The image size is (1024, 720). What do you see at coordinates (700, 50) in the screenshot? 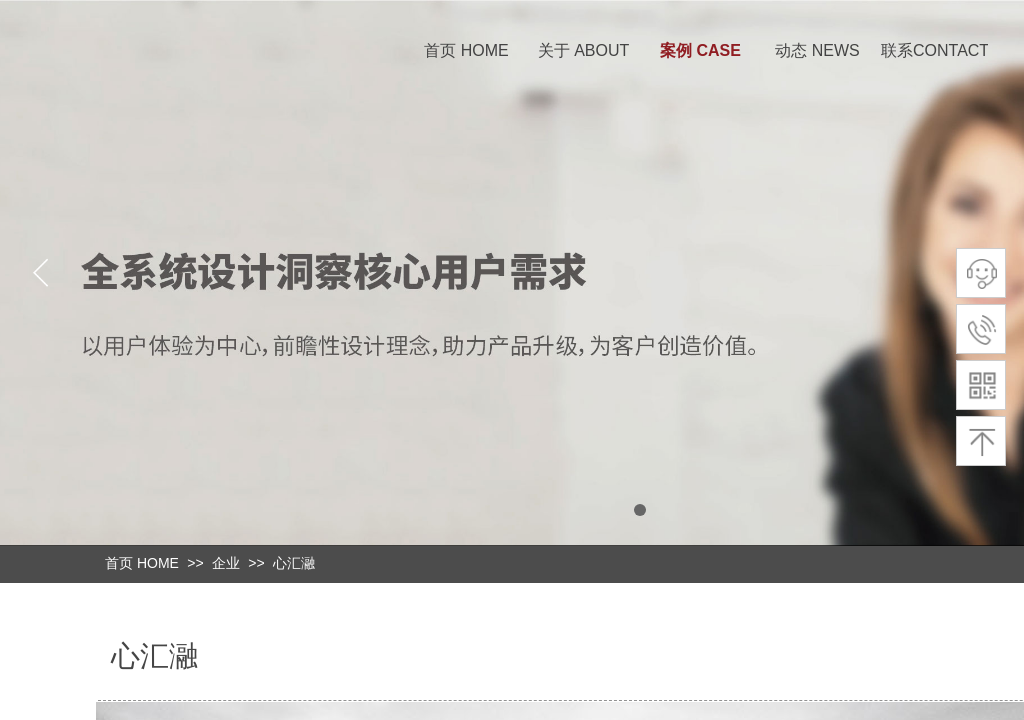
I see `案例 CASE` at bounding box center [700, 50].